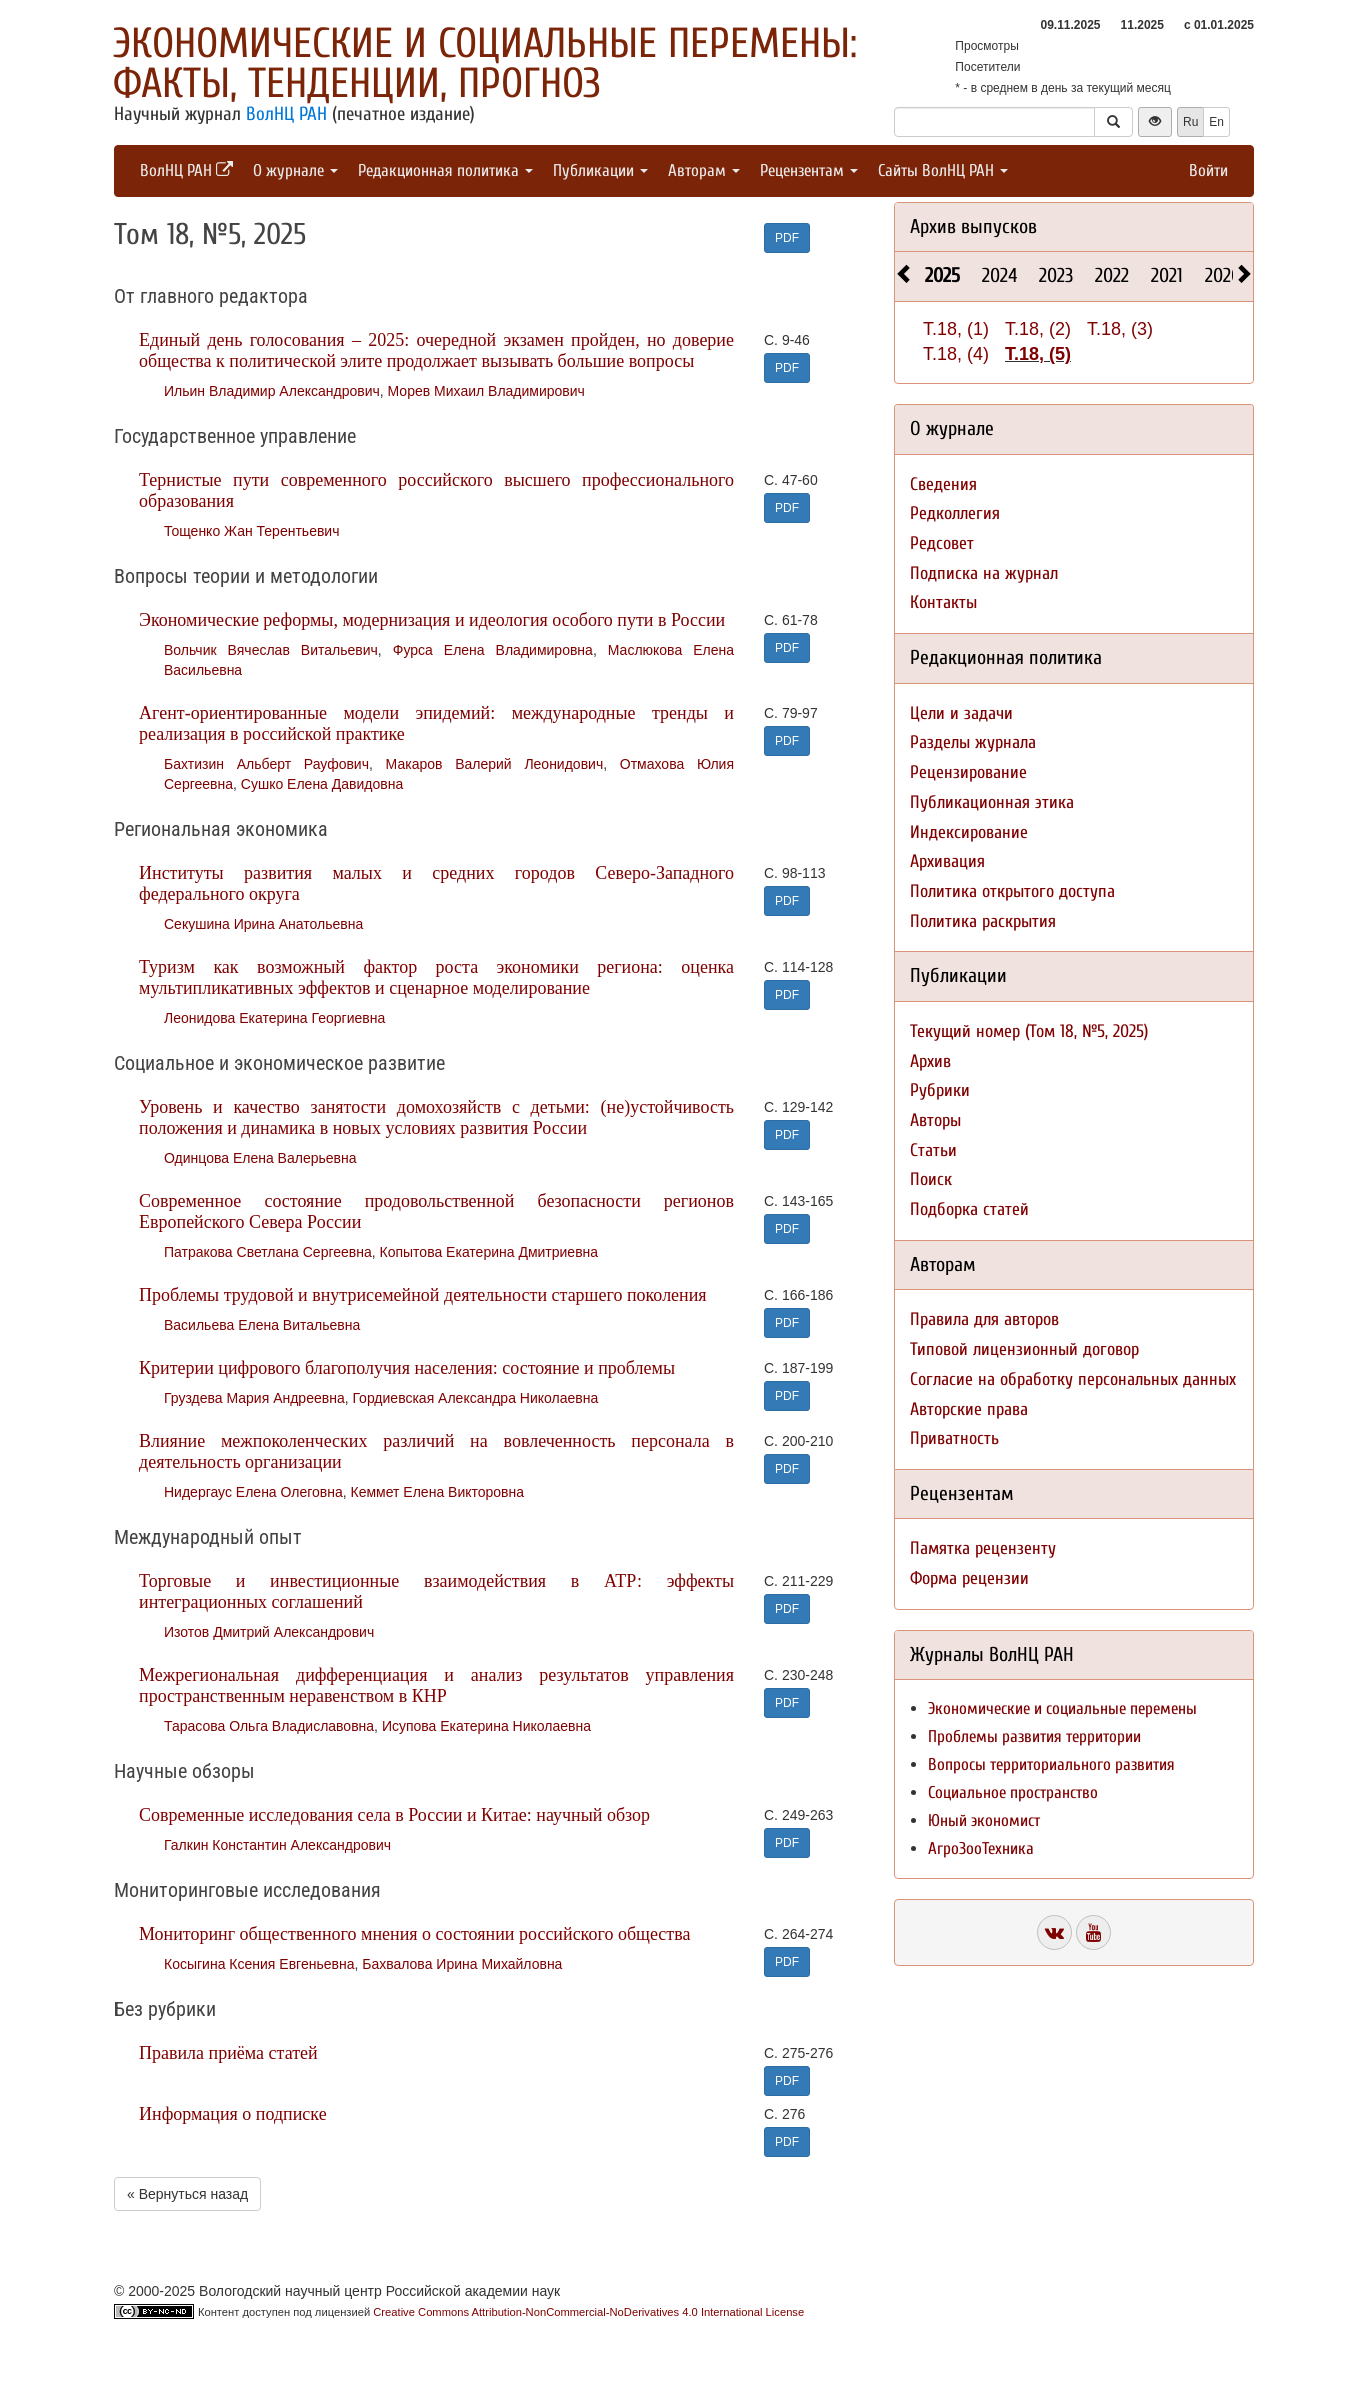 The image size is (1368, 2381). Describe the element at coordinates (954, 1438) in the screenshot. I see `Приватность` at that location.